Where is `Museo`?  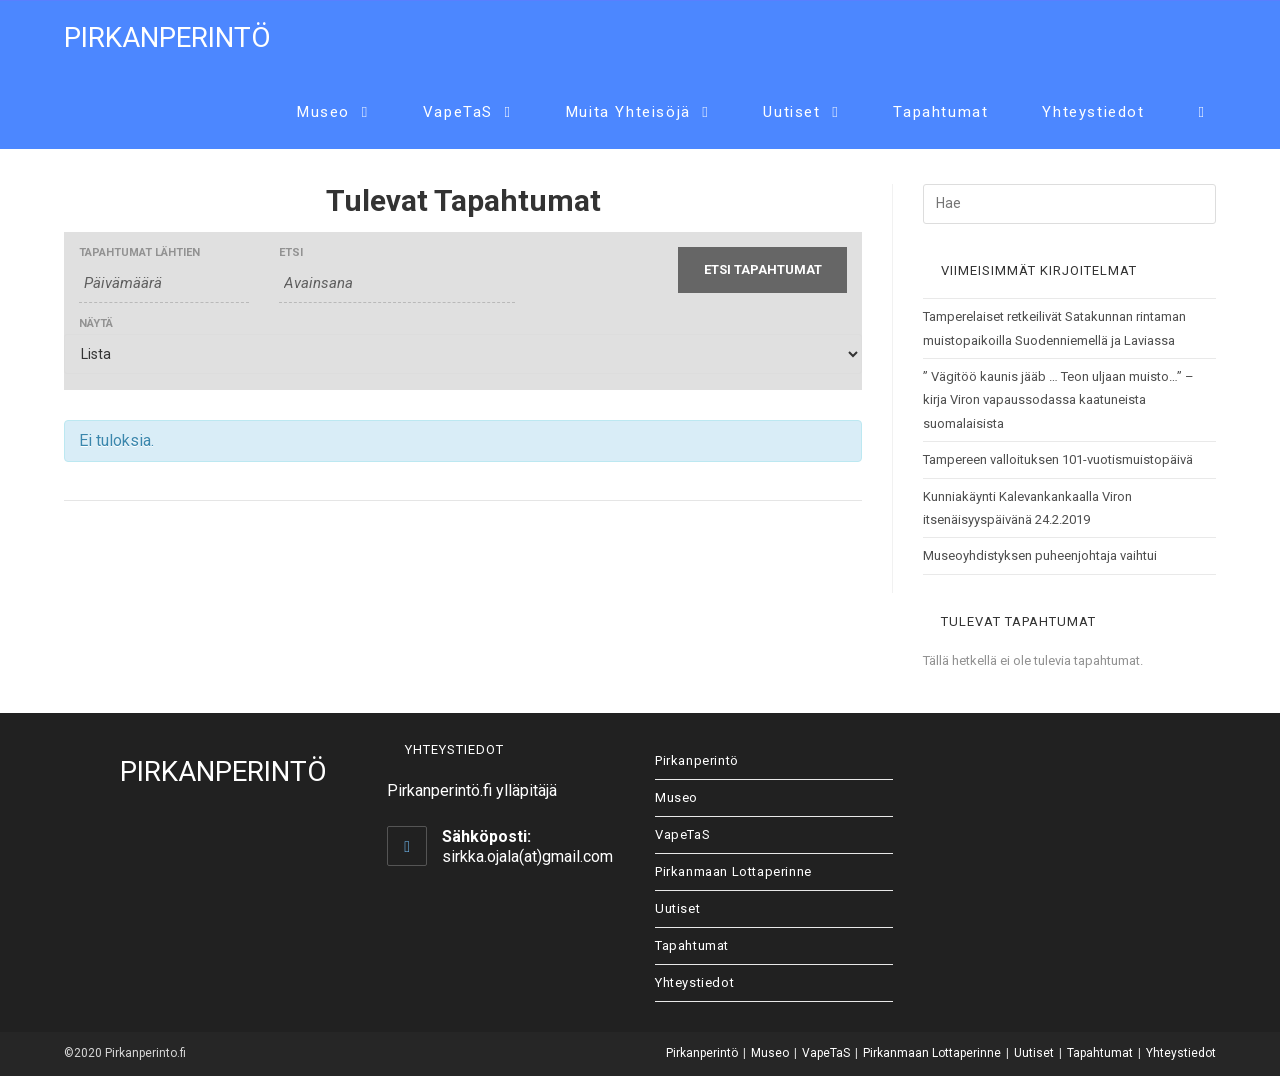 Museo is located at coordinates (676, 797).